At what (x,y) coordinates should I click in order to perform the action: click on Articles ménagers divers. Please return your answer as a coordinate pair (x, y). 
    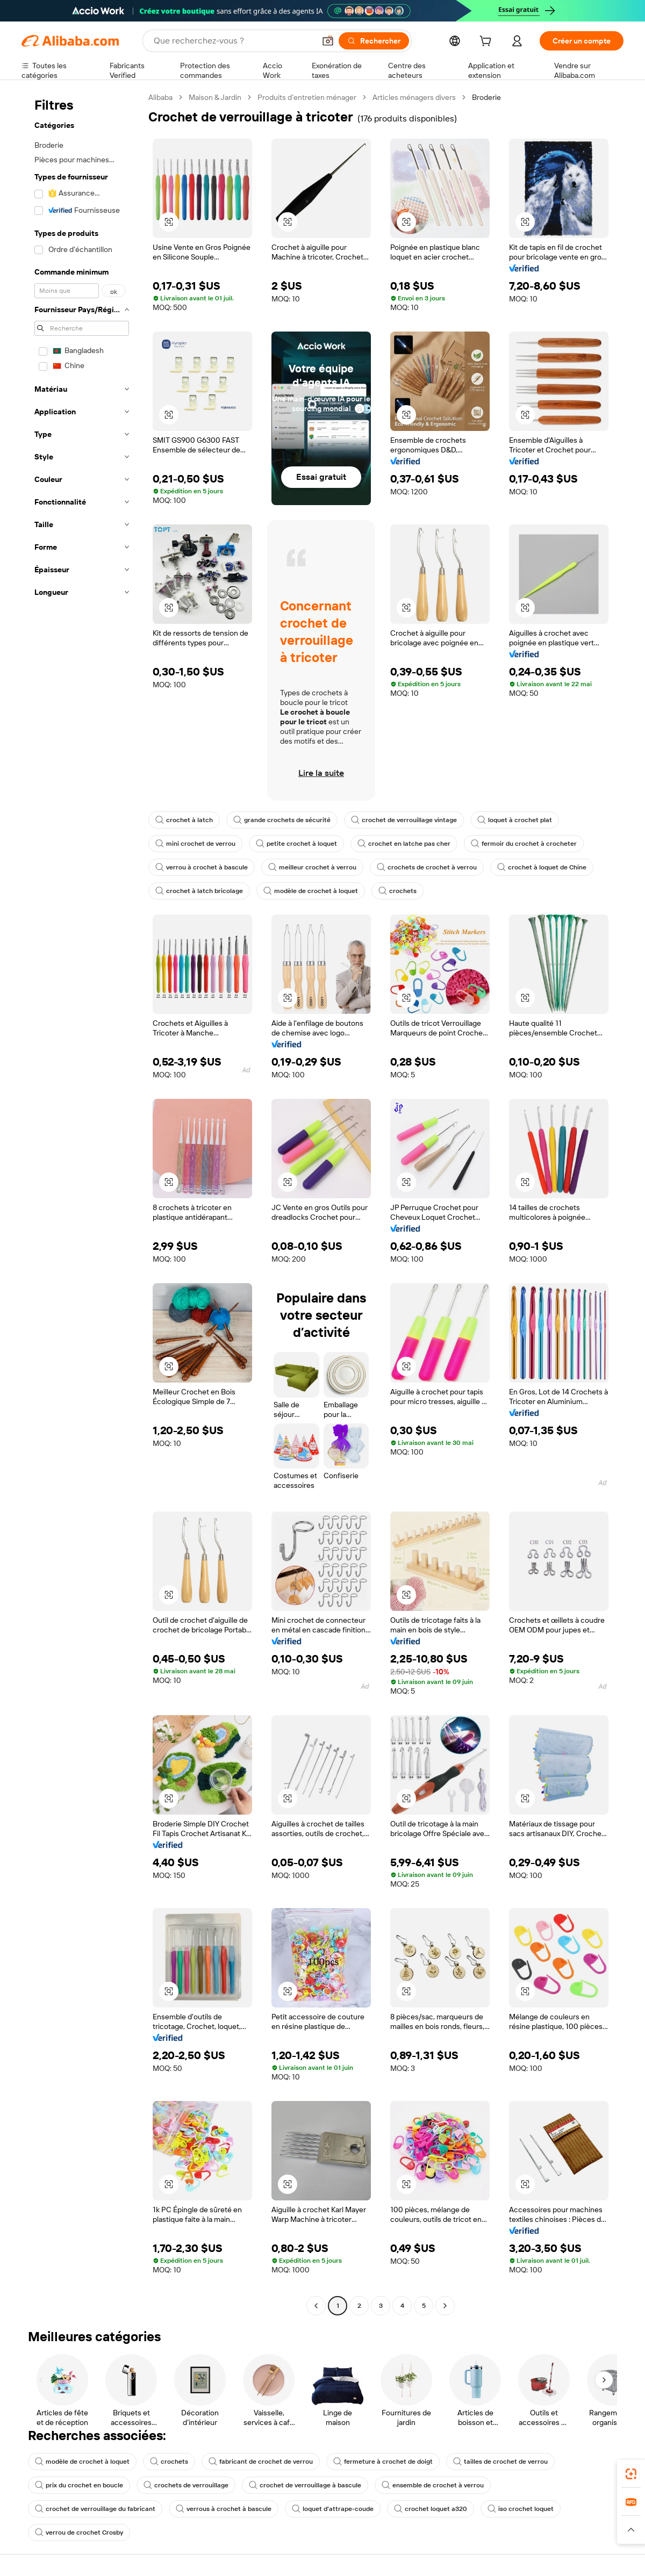
    Looking at the image, I should click on (414, 97).